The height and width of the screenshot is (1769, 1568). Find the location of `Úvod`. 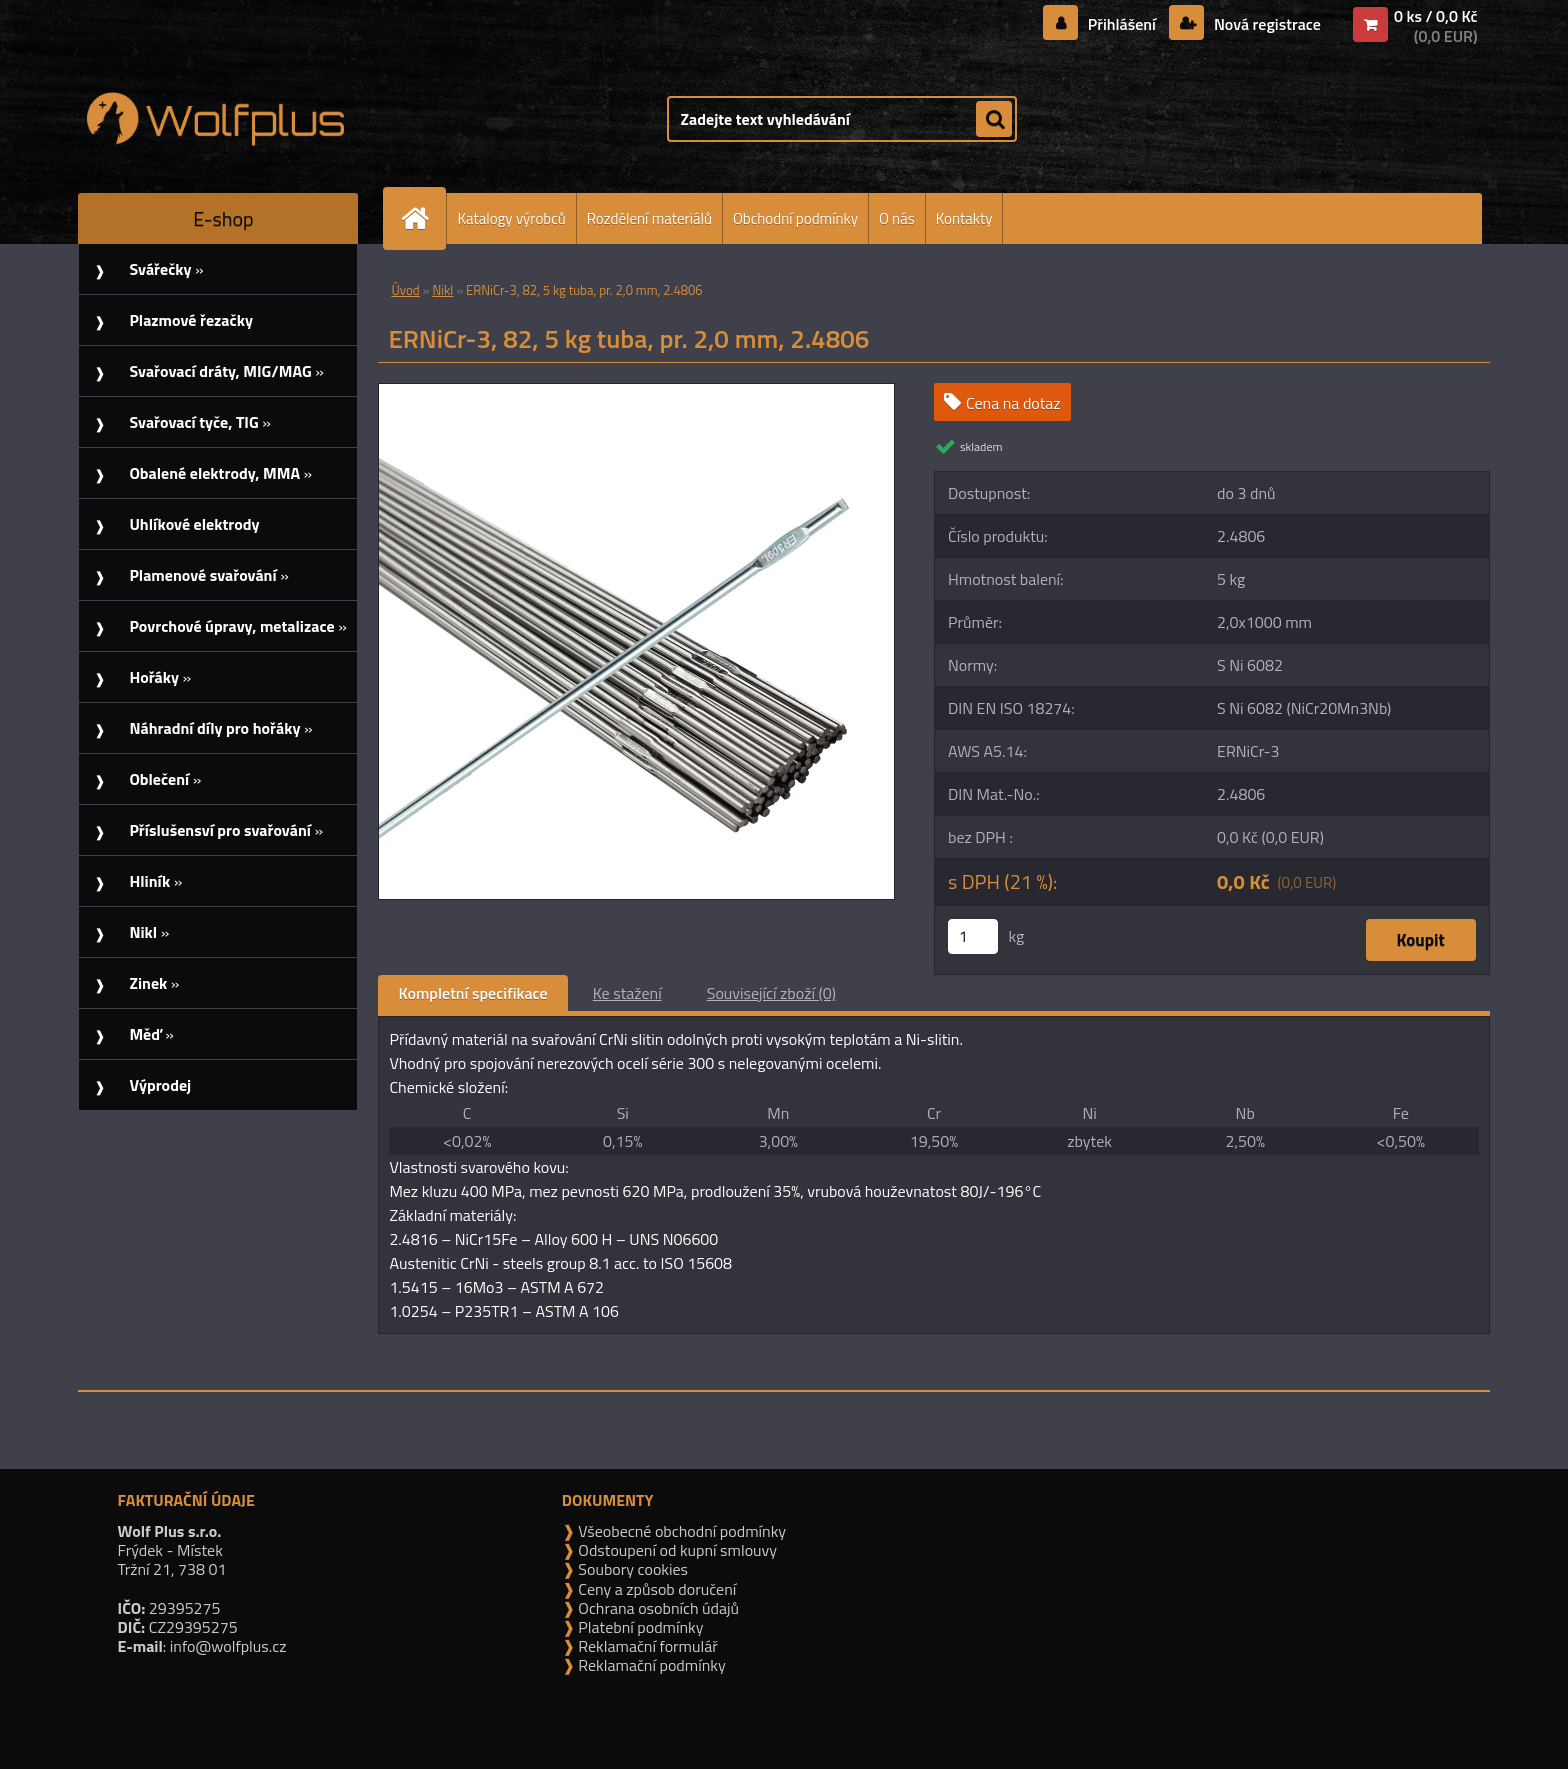

Úvod is located at coordinates (405, 290).